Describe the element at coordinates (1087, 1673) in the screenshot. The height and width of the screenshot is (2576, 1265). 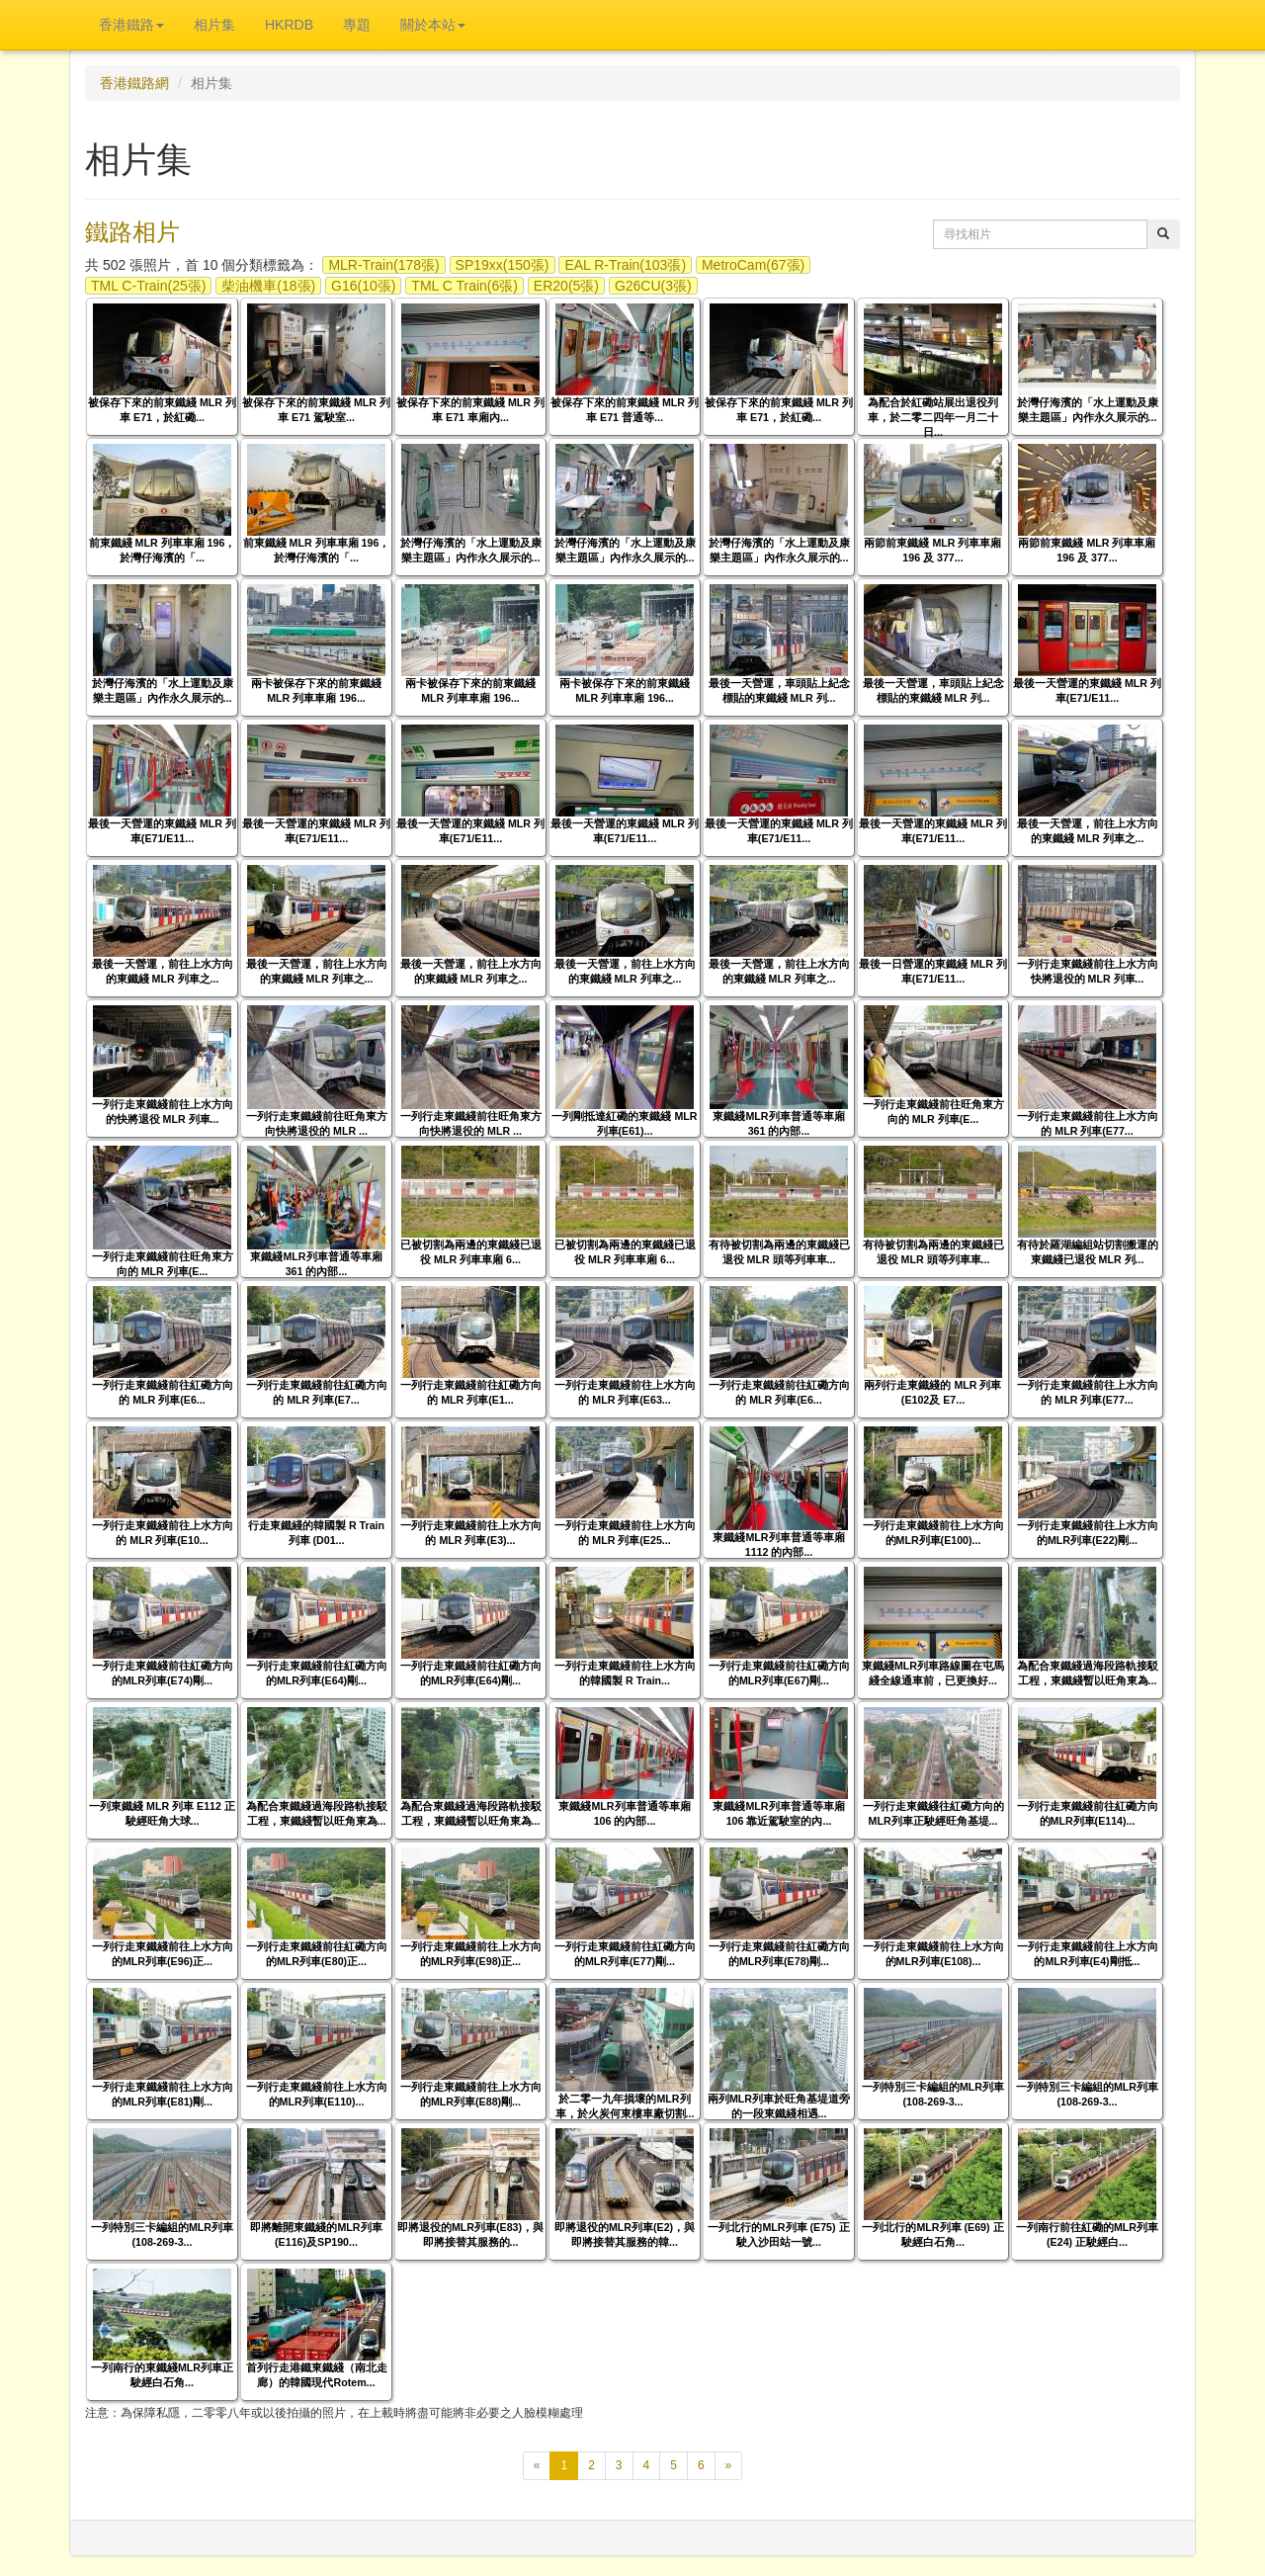
I see `為配合東鐵綫過海段路軌接駁工程，東鐵綫暫以旺角東為...` at that location.